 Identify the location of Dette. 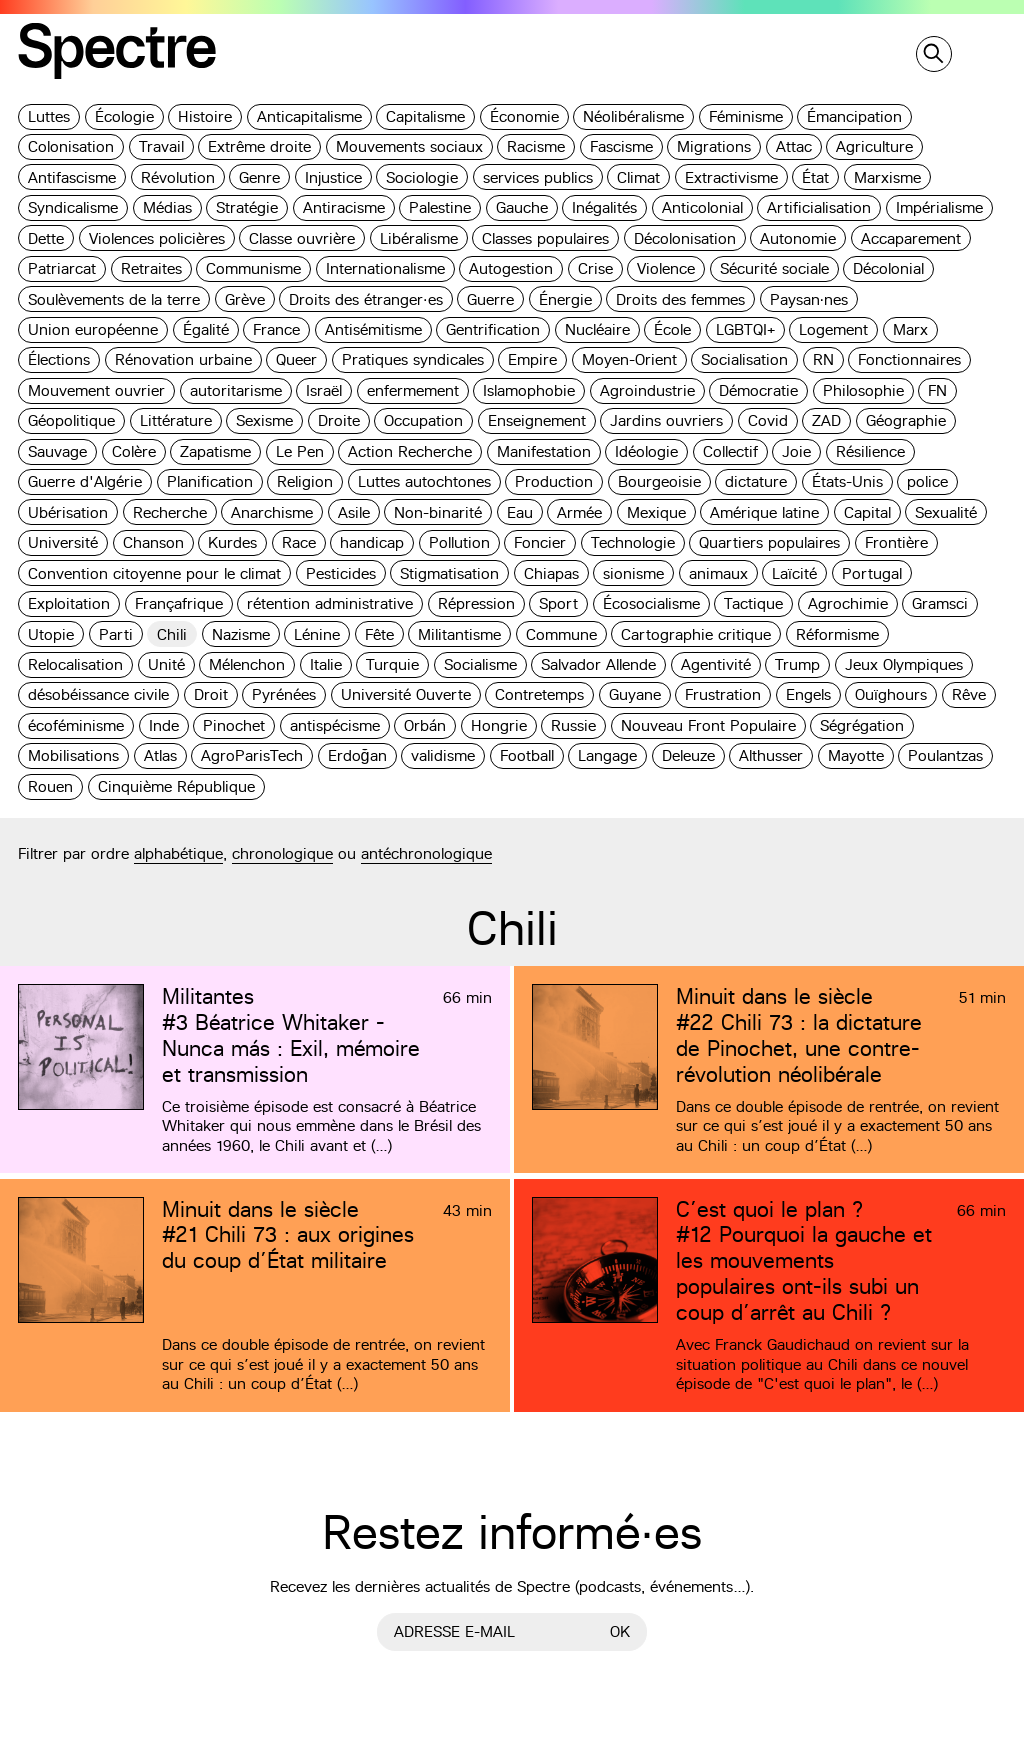
(46, 238).